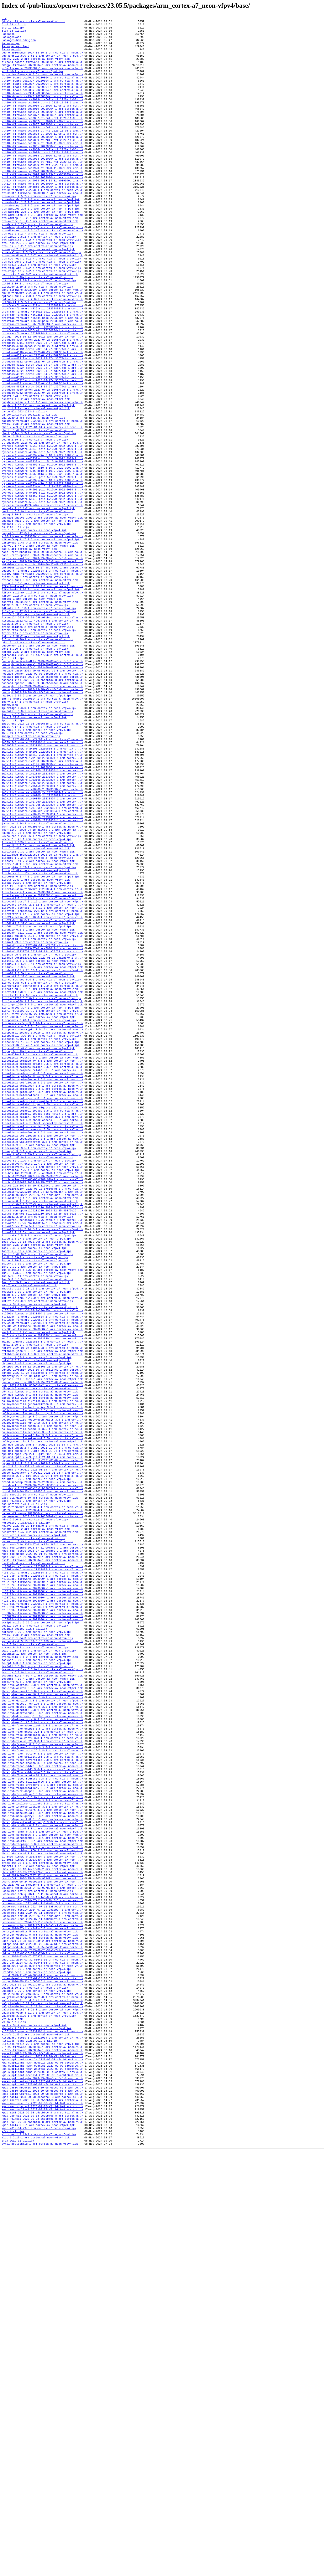  I want to click on libss2_1.47.0-2_arm_cortex-a7_neon-vfpv4.ipk, so click(37, 1386).